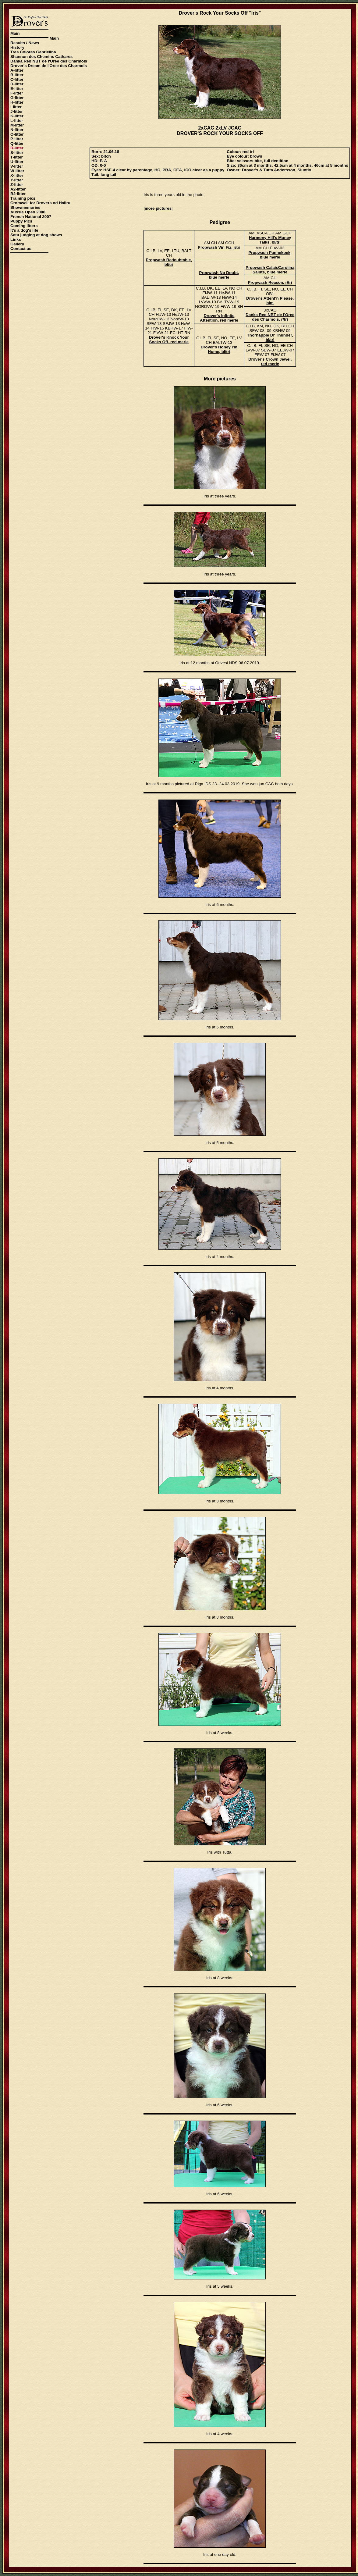  I want to click on Coming litters, so click(24, 225).